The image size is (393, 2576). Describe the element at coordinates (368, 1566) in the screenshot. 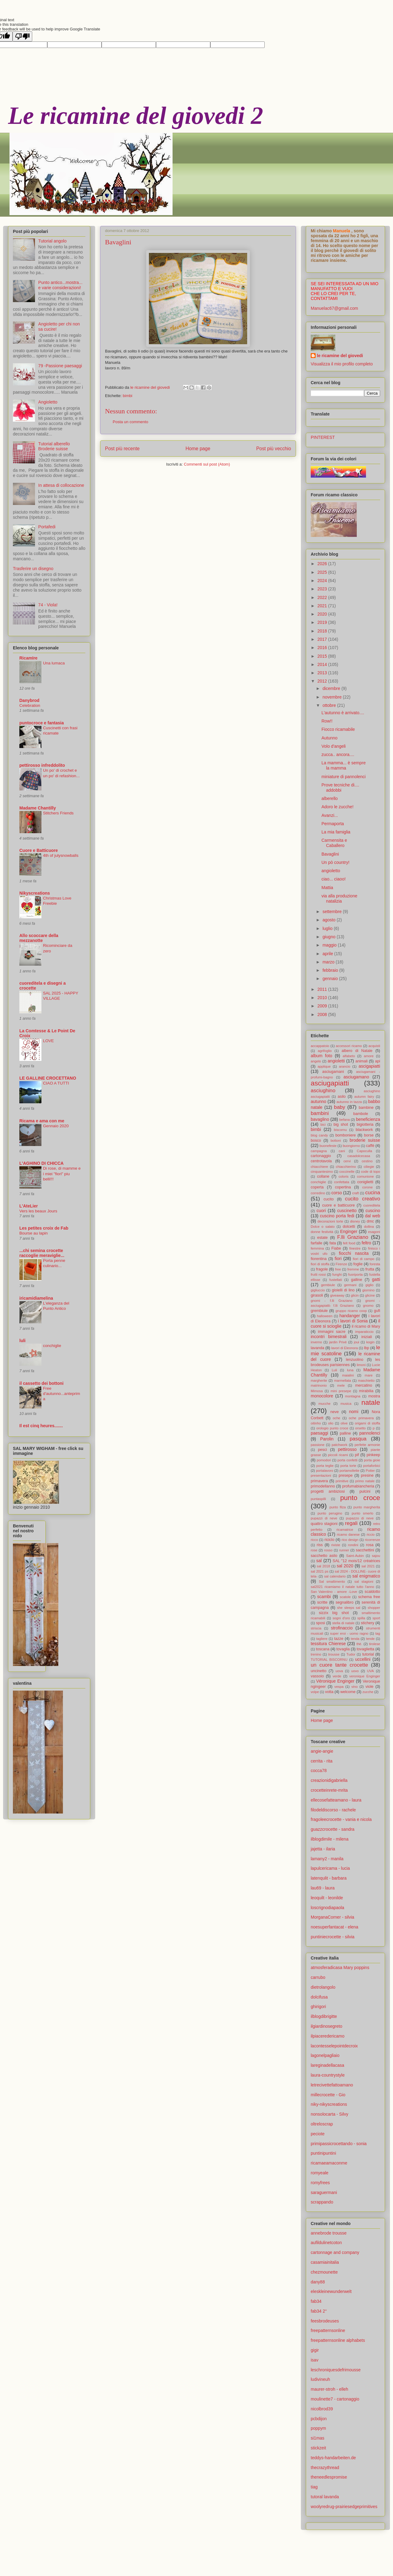

I see `sal 2021` at that location.